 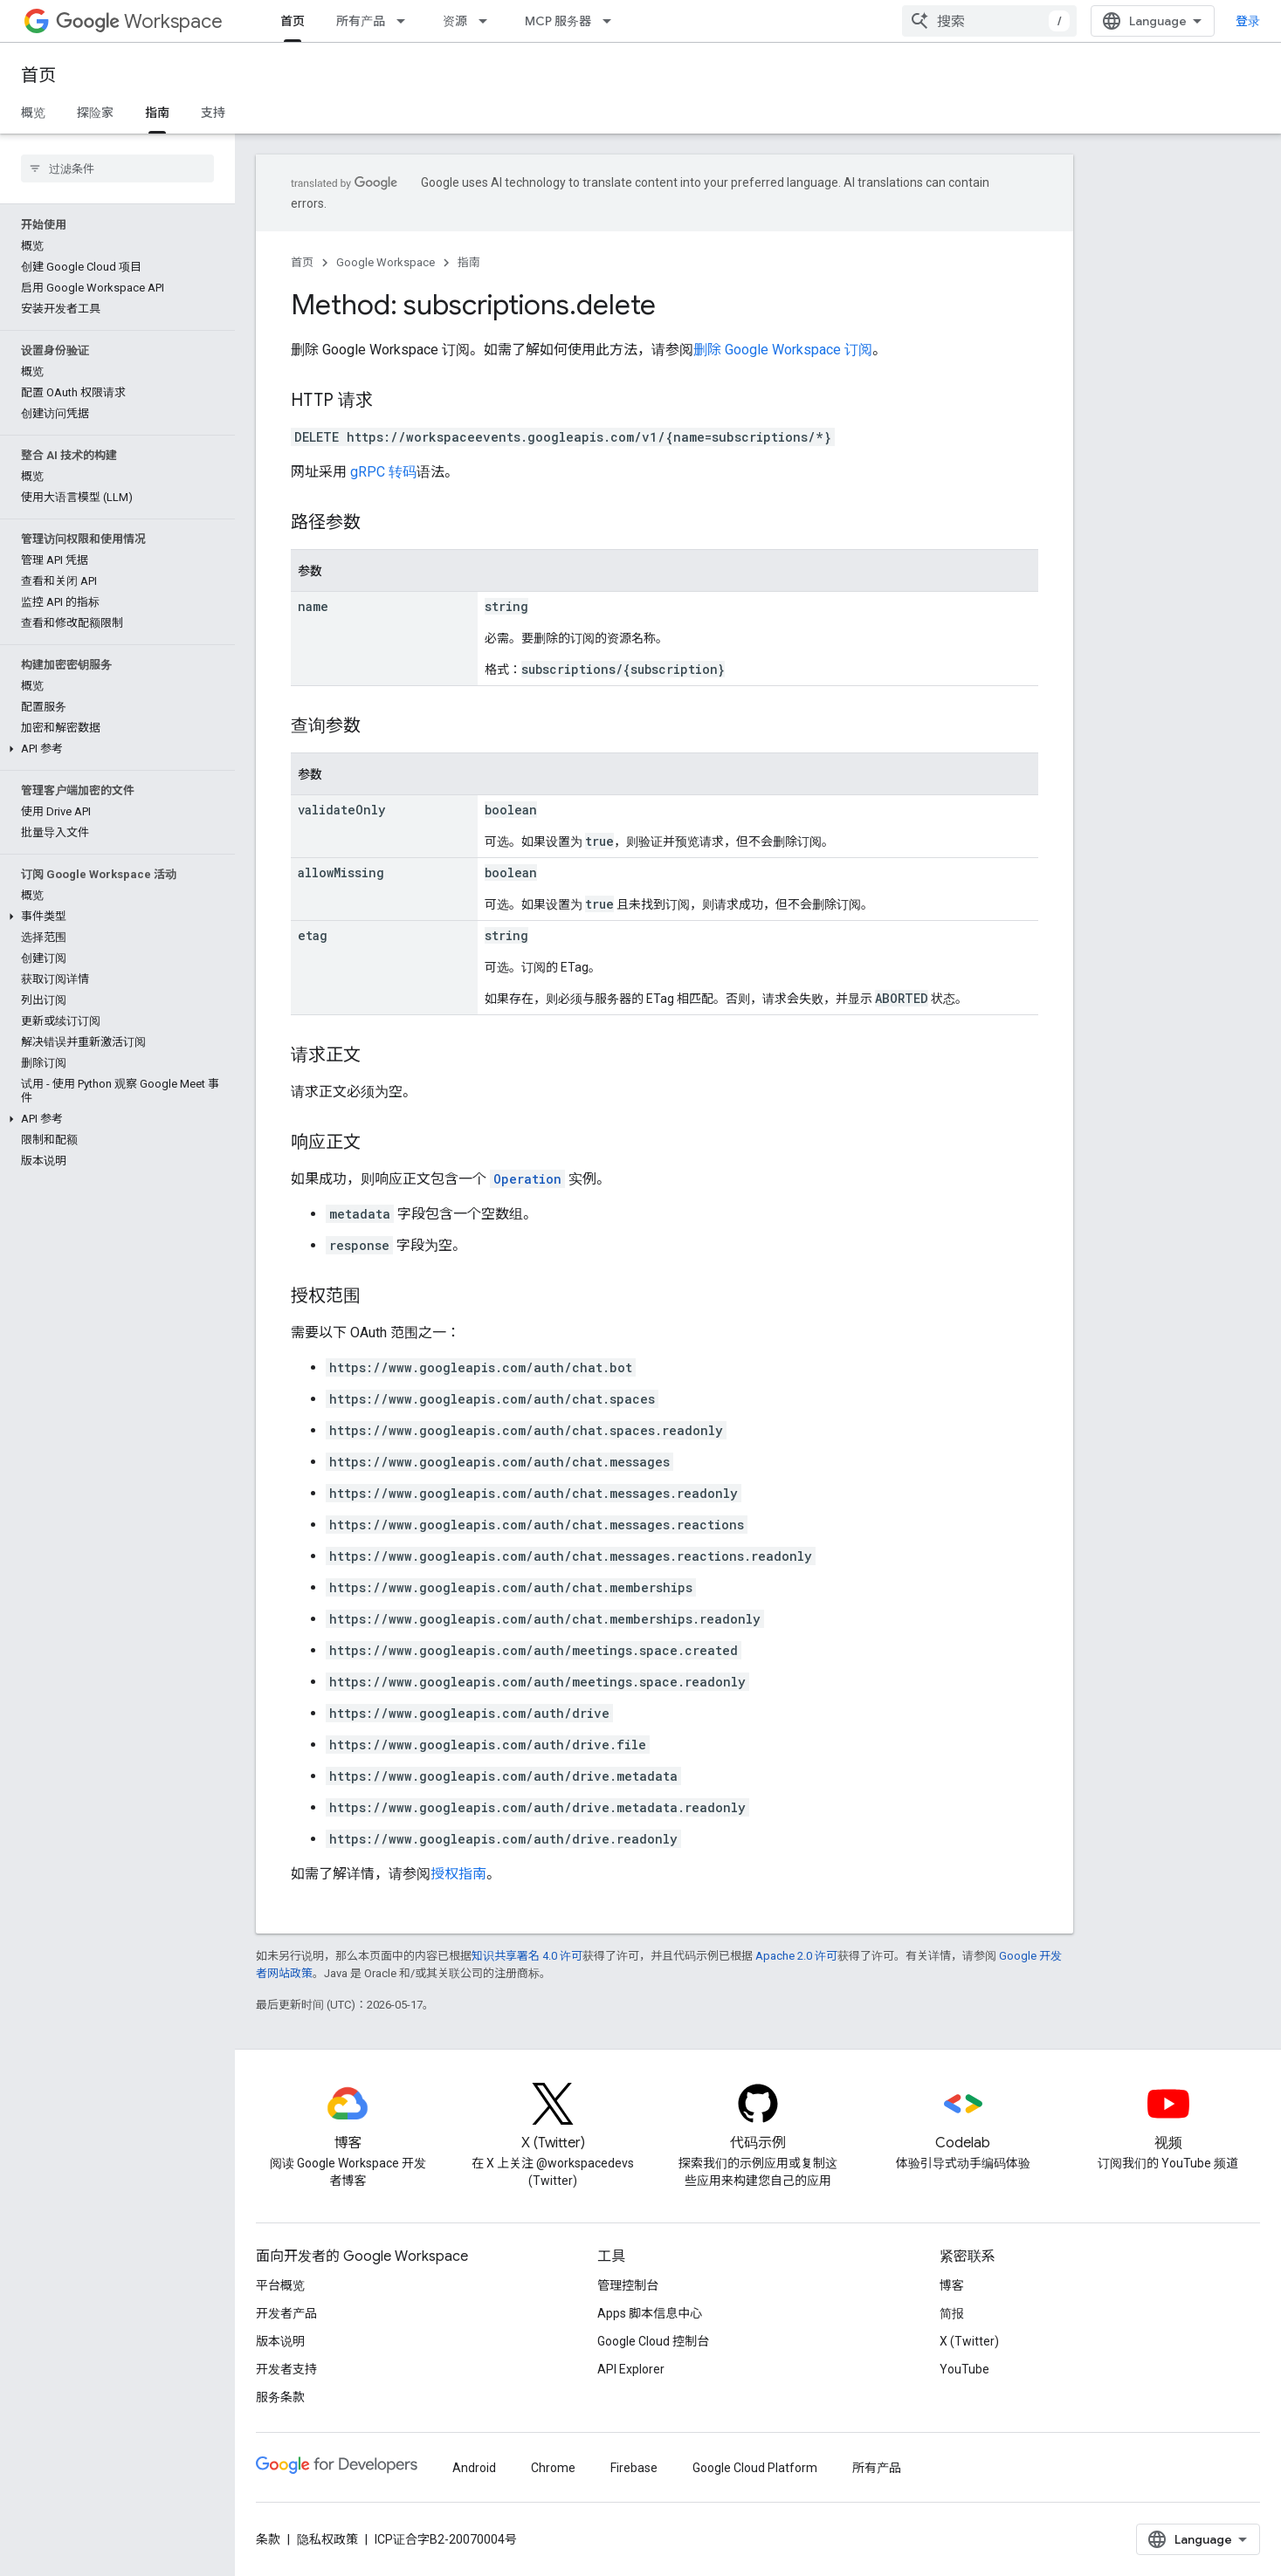 I want to click on Google Cloud 控制台, so click(x=653, y=2341).